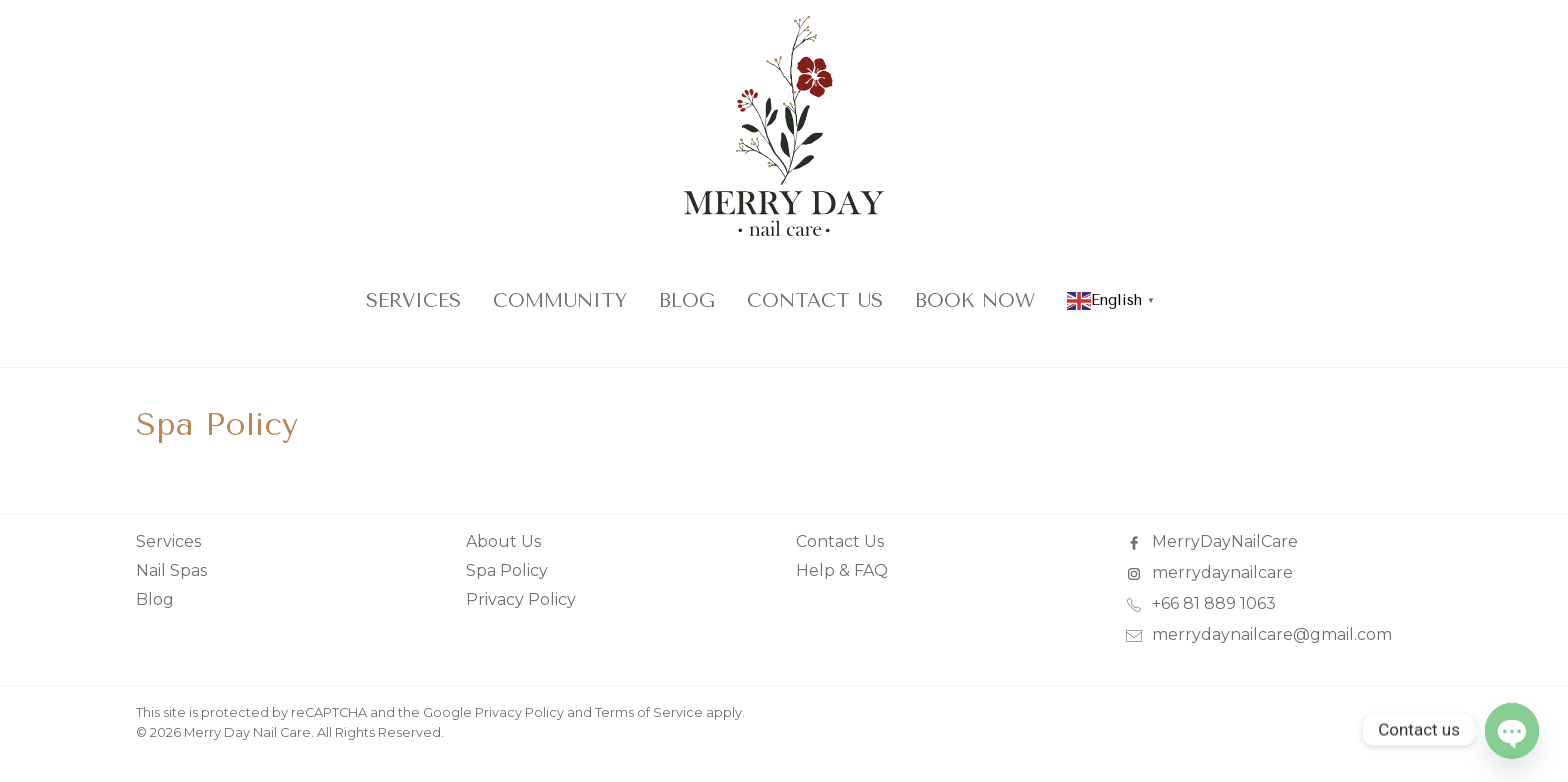 The image size is (1568, 782). Describe the element at coordinates (171, 570) in the screenshot. I see `Nail Spas` at that location.